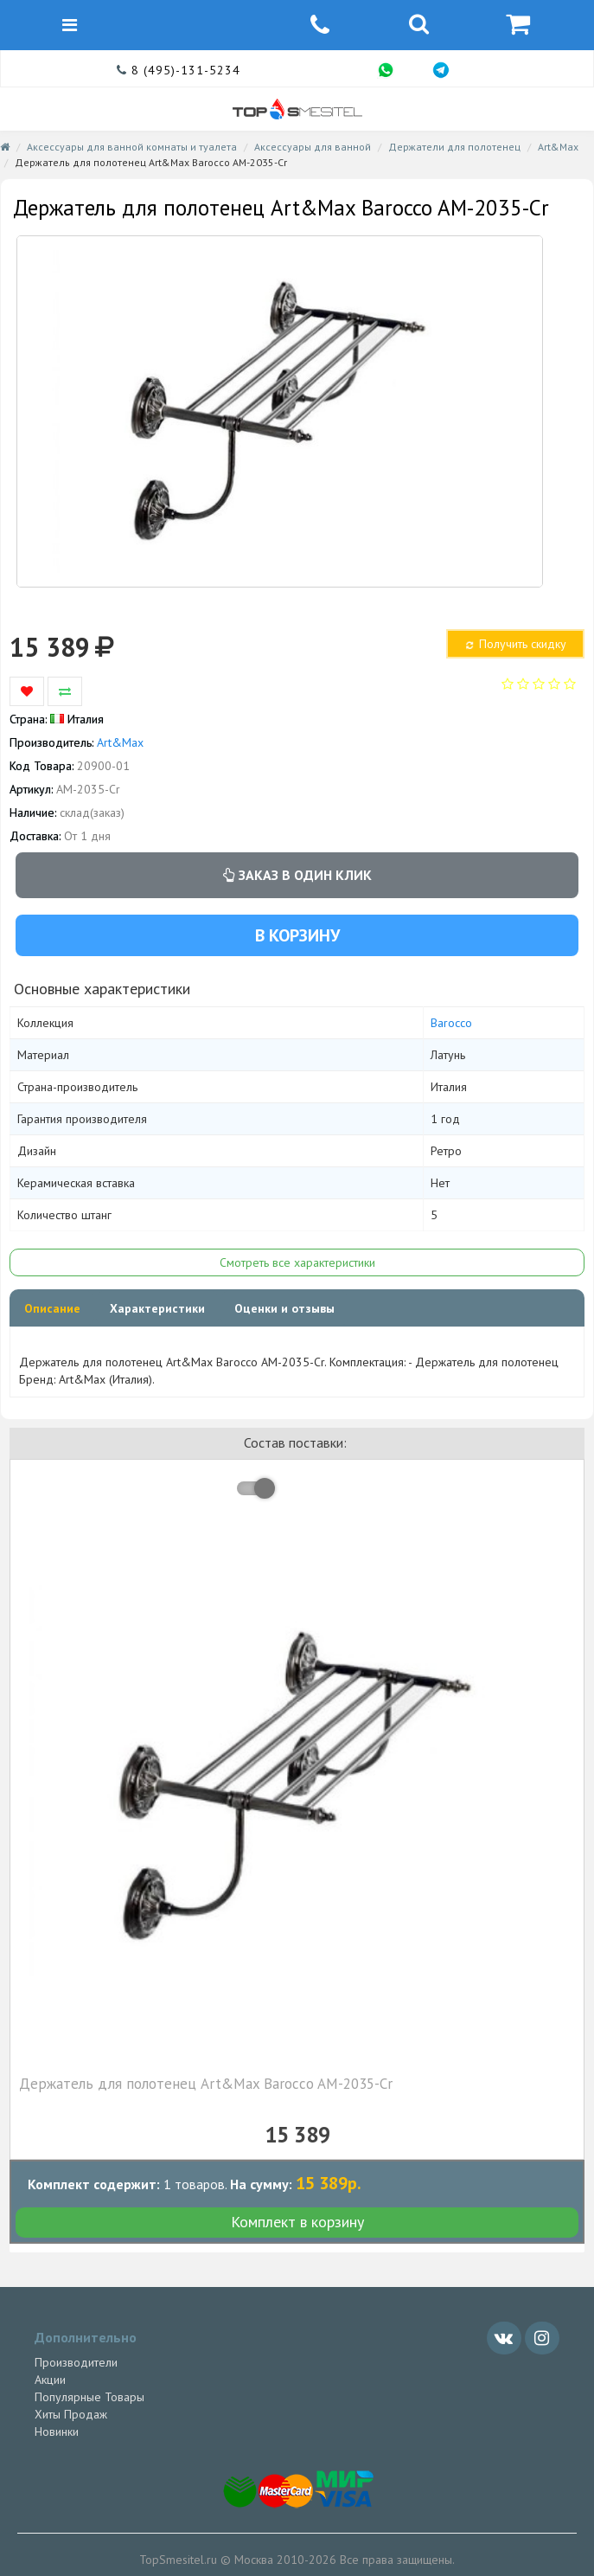 The width and height of the screenshot is (594, 2576). I want to click on В корзину, so click(297, 935).